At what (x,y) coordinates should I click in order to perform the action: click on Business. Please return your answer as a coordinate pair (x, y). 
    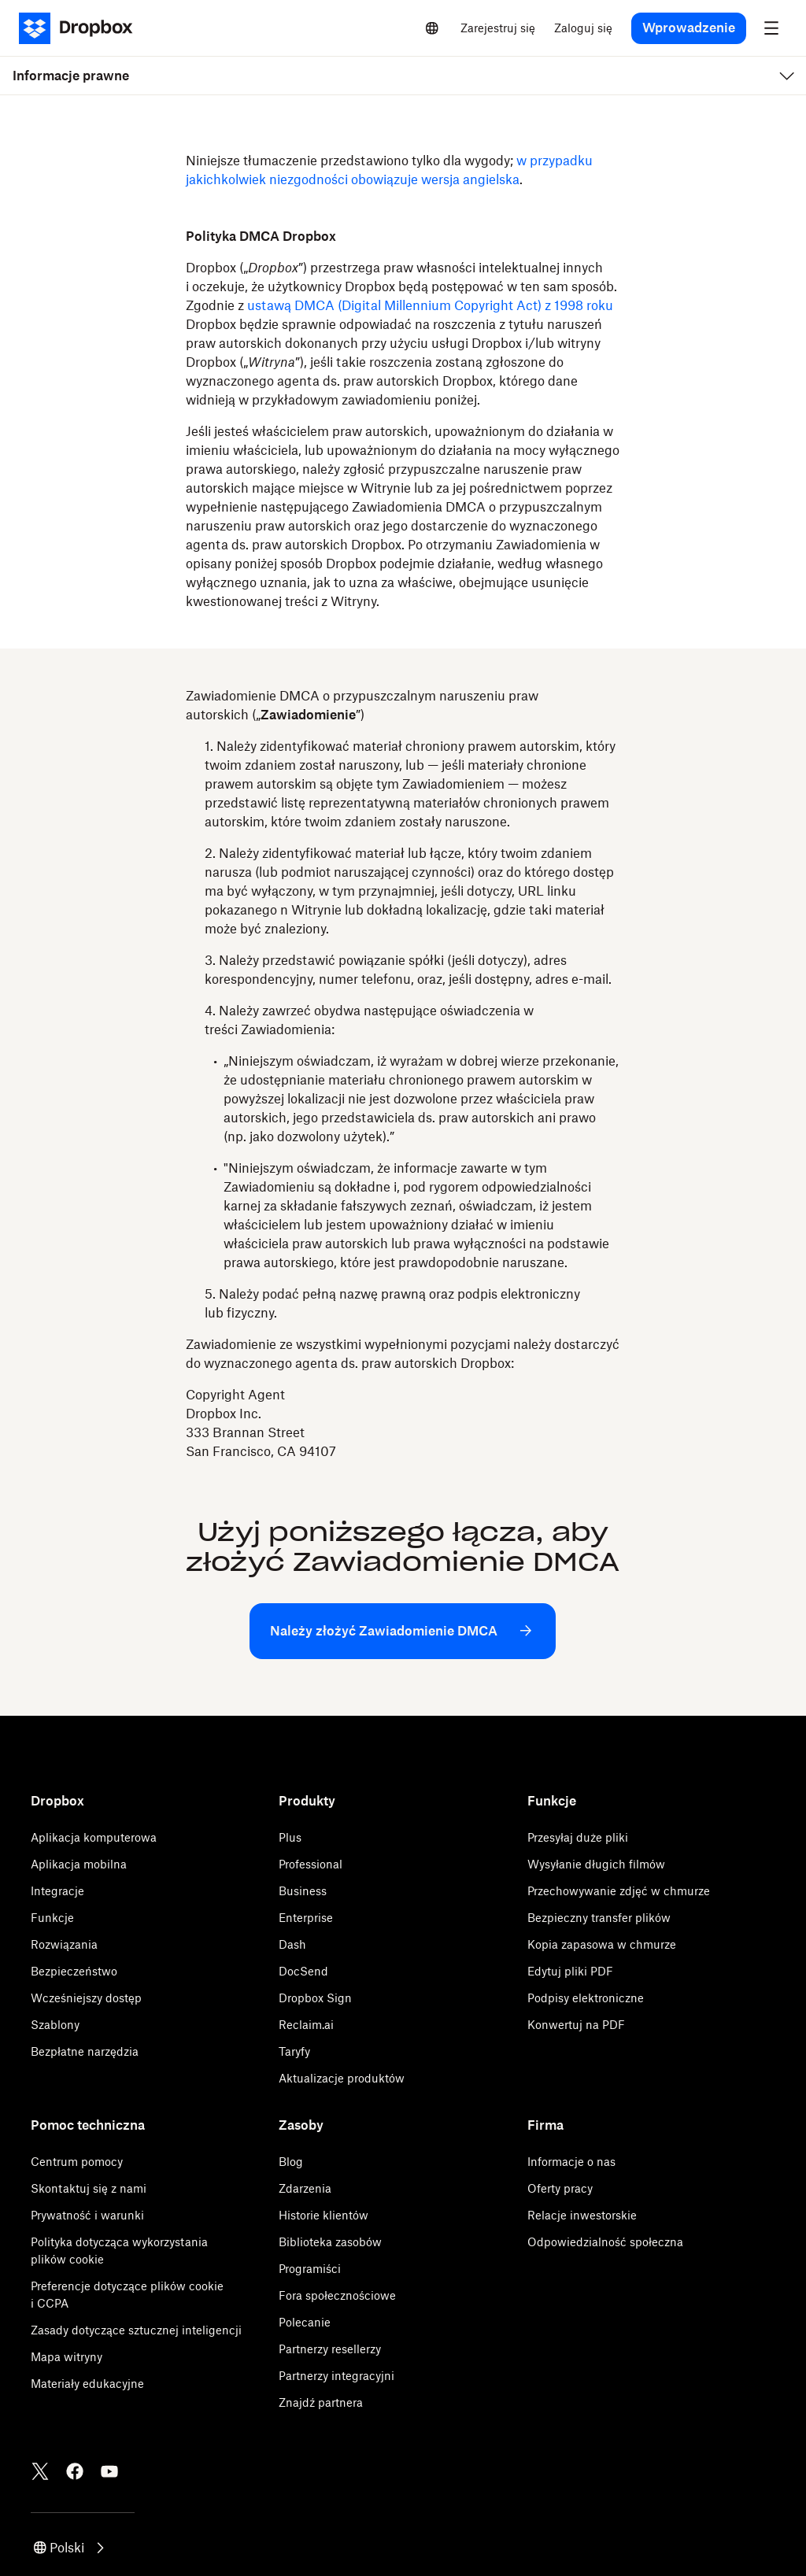
    Looking at the image, I should click on (303, 1891).